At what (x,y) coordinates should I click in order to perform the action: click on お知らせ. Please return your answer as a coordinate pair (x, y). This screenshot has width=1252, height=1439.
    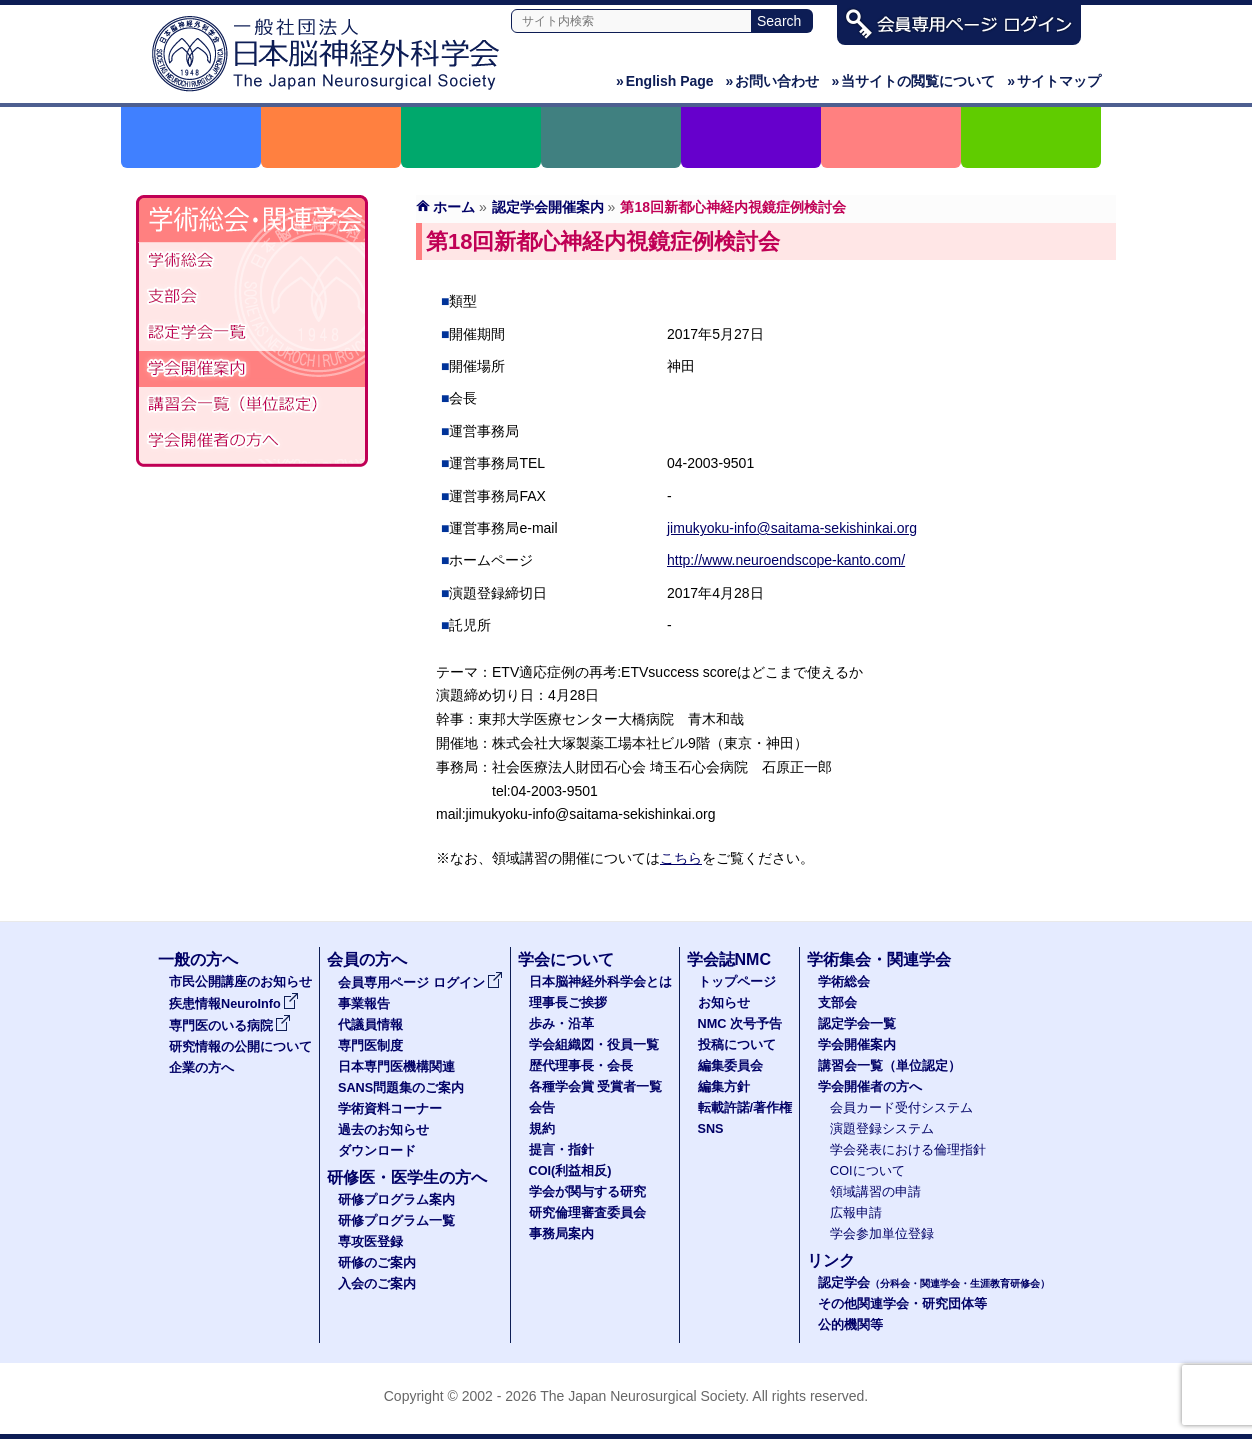
    Looking at the image, I should click on (724, 1003).